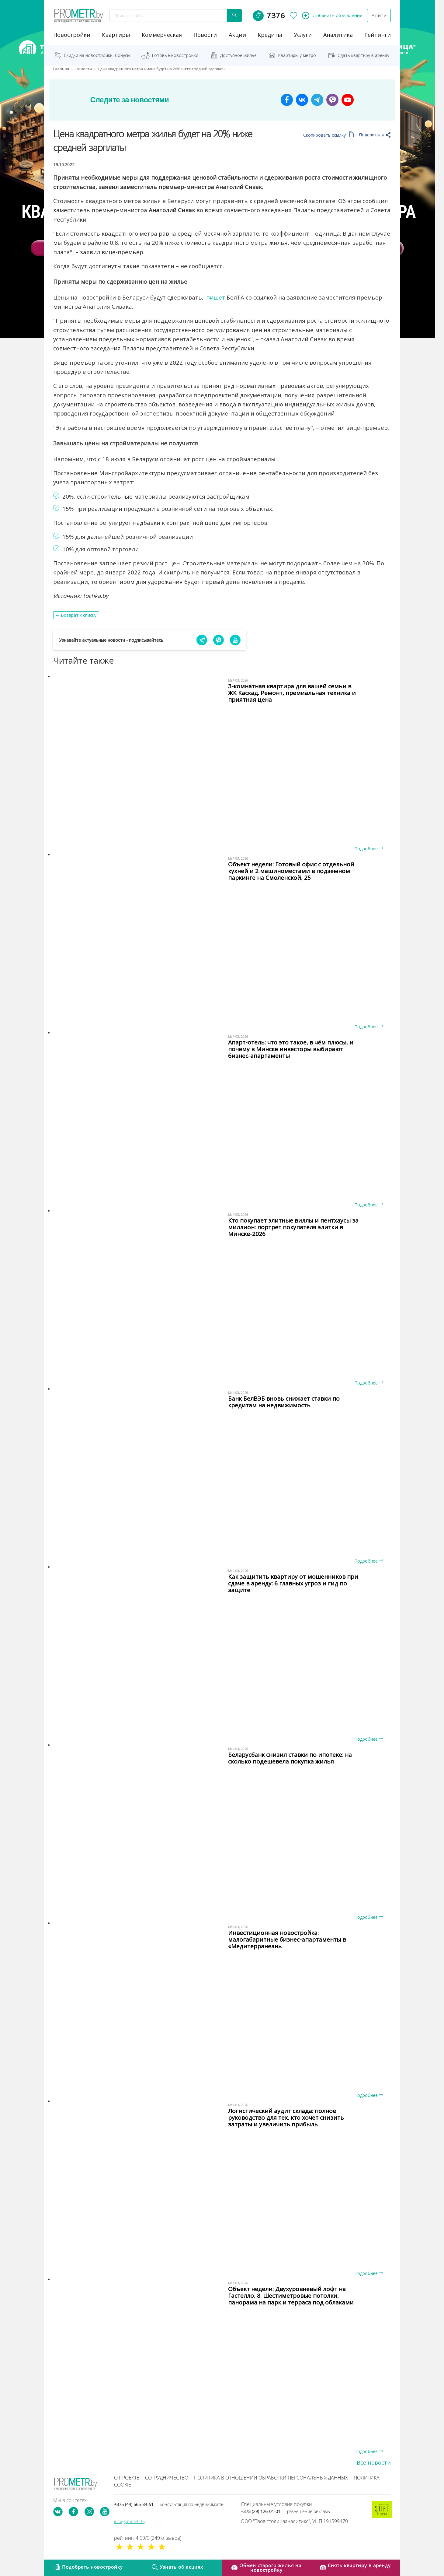 The width and height of the screenshot is (444, 2576). What do you see at coordinates (97, 55) in the screenshot?
I see `Скидки на новостройки, бонусы` at bounding box center [97, 55].